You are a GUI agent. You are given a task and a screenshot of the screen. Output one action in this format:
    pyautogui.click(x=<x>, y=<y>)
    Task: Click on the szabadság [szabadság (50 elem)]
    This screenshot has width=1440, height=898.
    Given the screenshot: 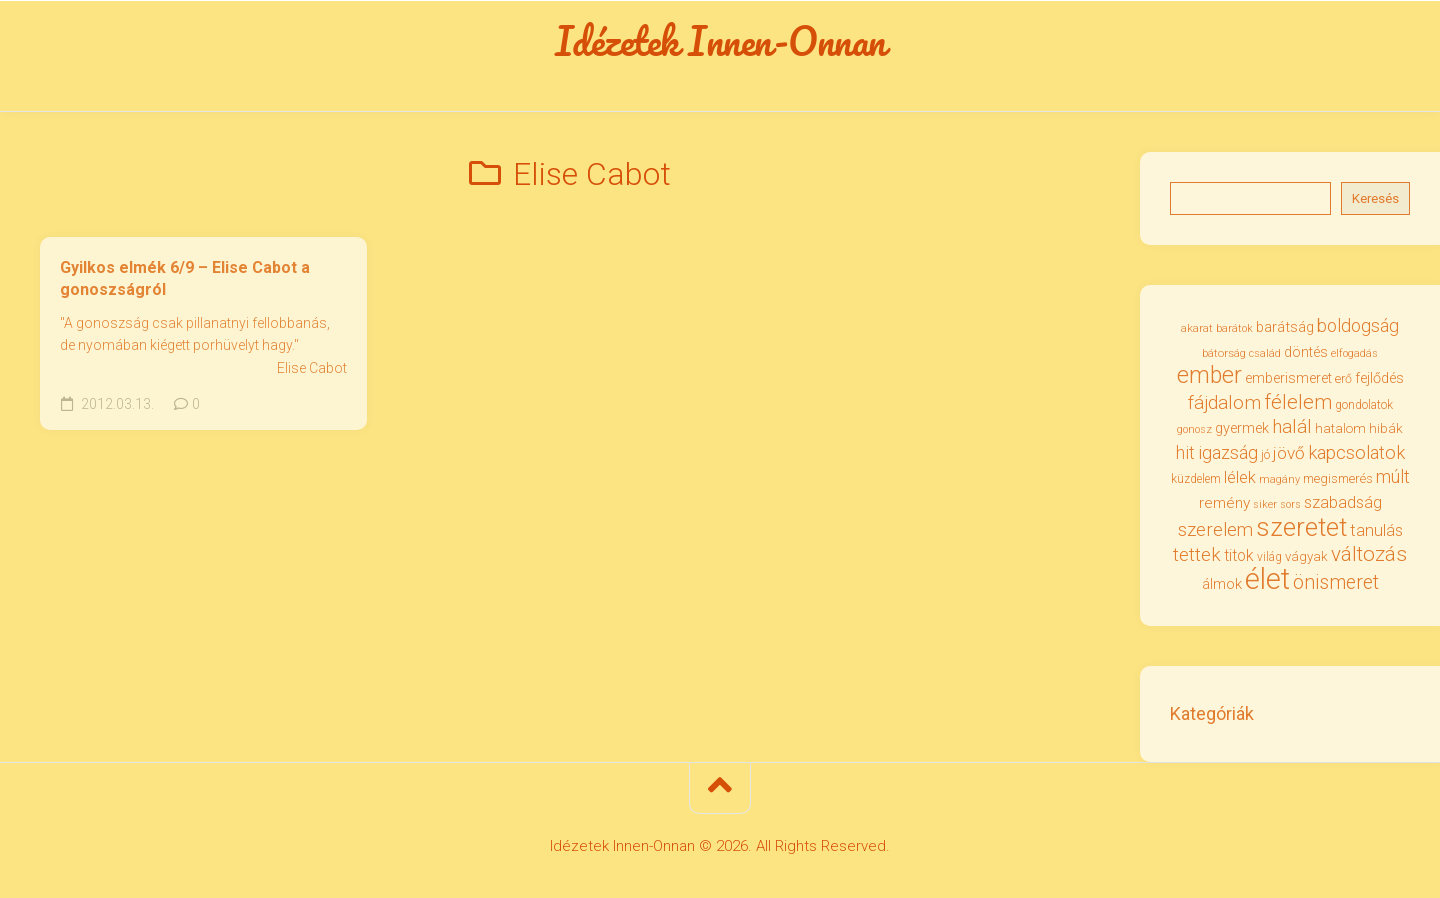 What is the action you would take?
    pyautogui.click(x=1343, y=502)
    